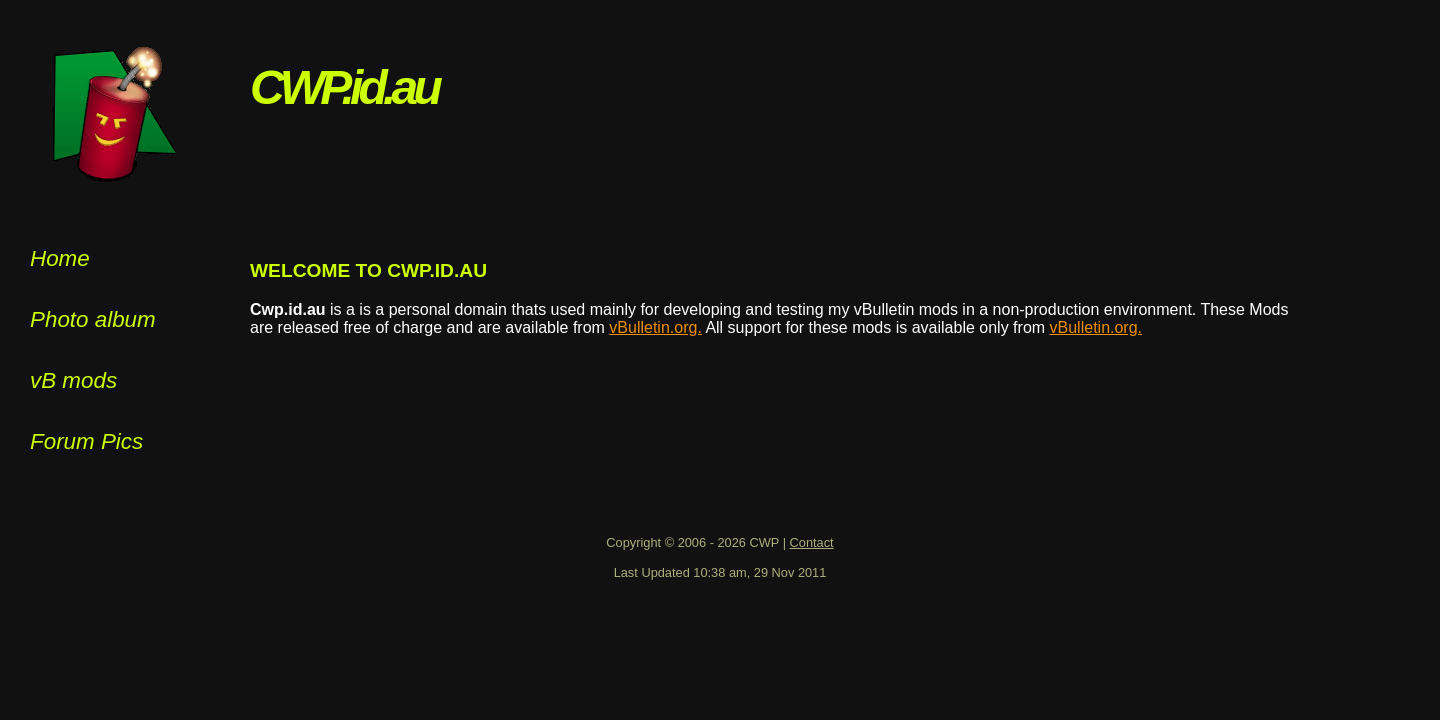 This screenshot has width=1440, height=720. I want to click on Home, so click(60, 258).